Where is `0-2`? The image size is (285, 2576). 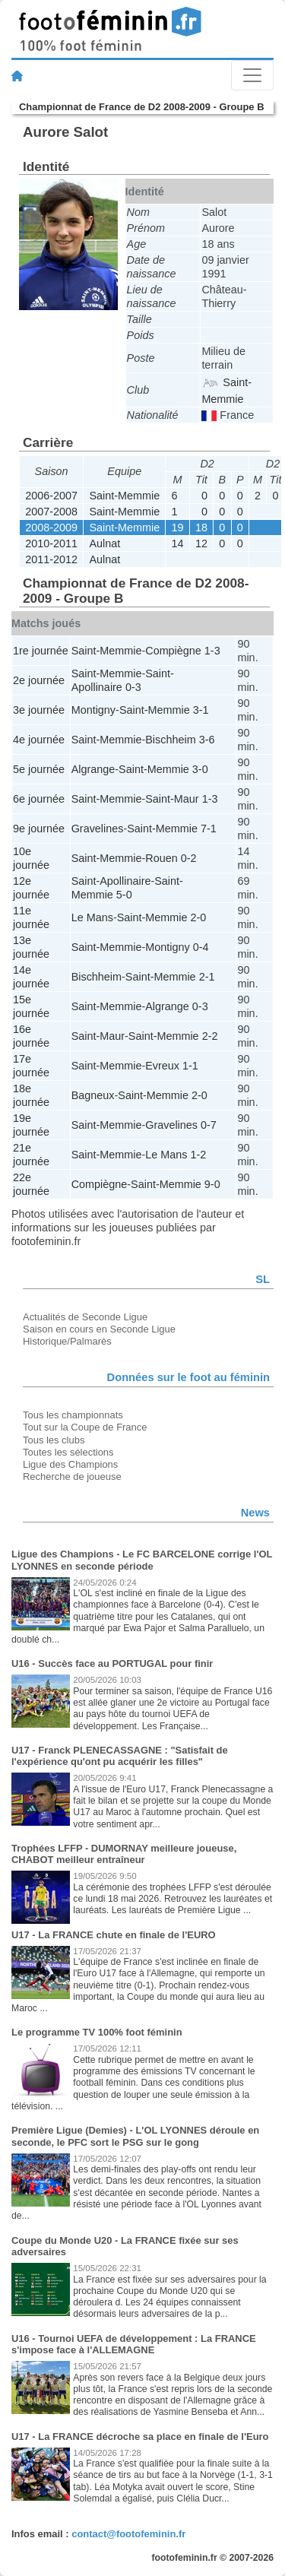 0-2 is located at coordinates (189, 858).